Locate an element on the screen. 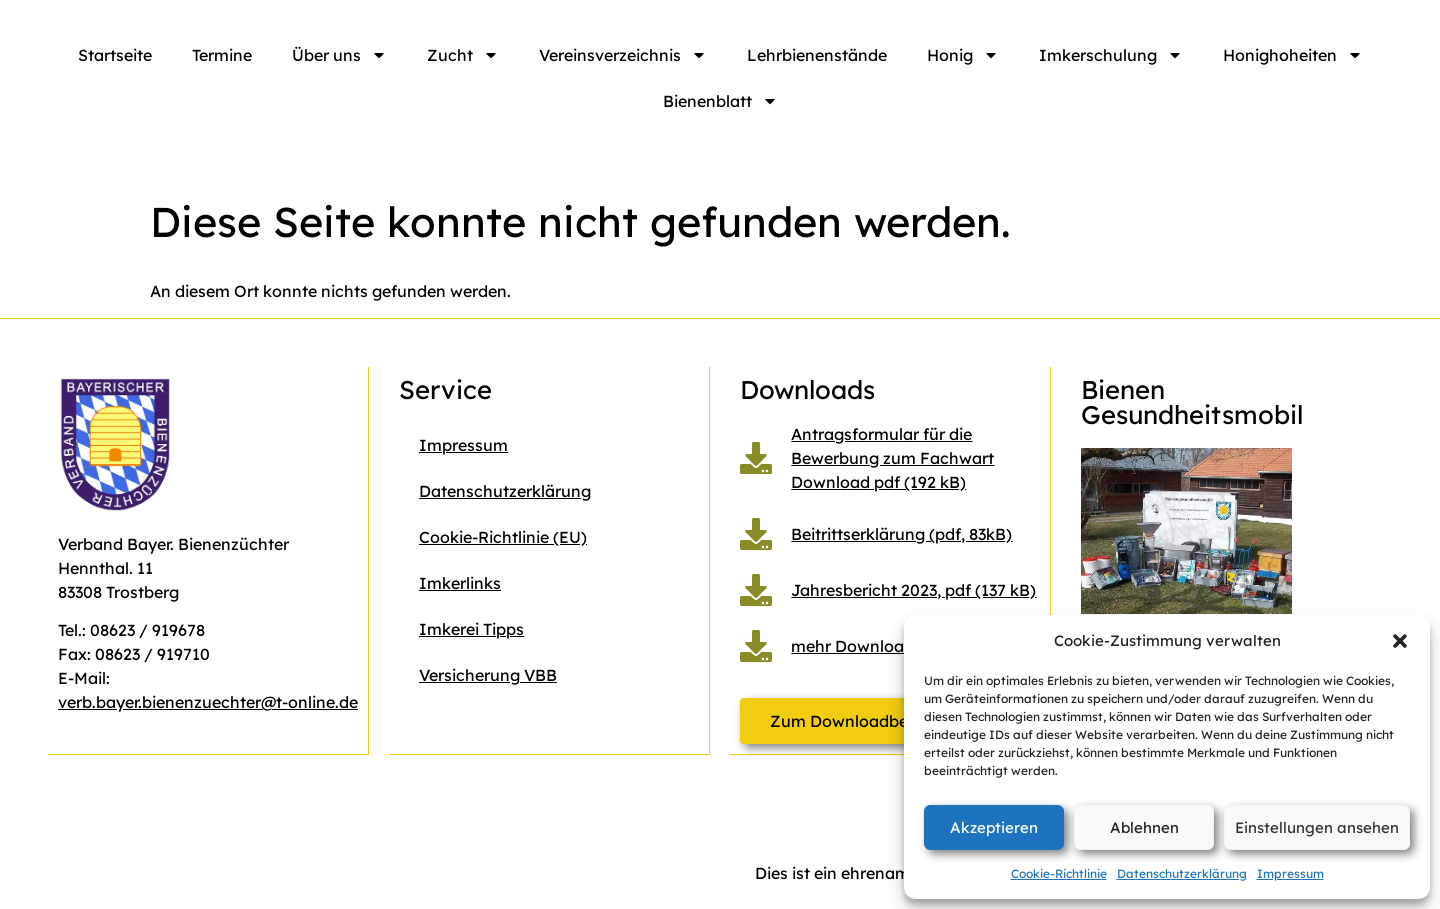  Startseite is located at coordinates (115, 55).